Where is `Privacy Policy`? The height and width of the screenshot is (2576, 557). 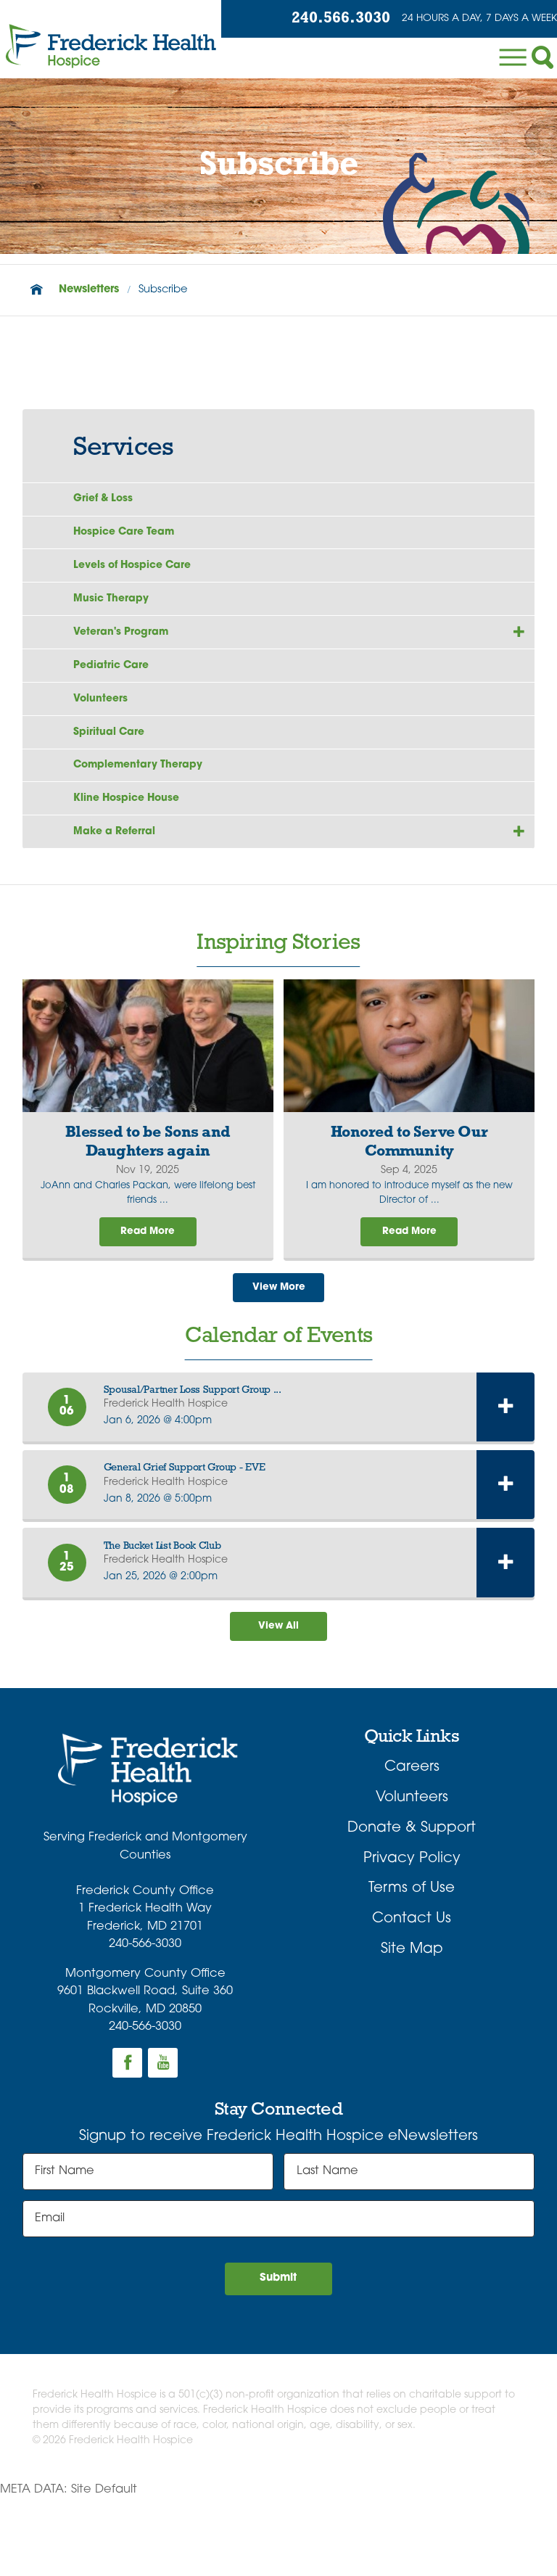
Privacy Policy is located at coordinates (412, 1932).